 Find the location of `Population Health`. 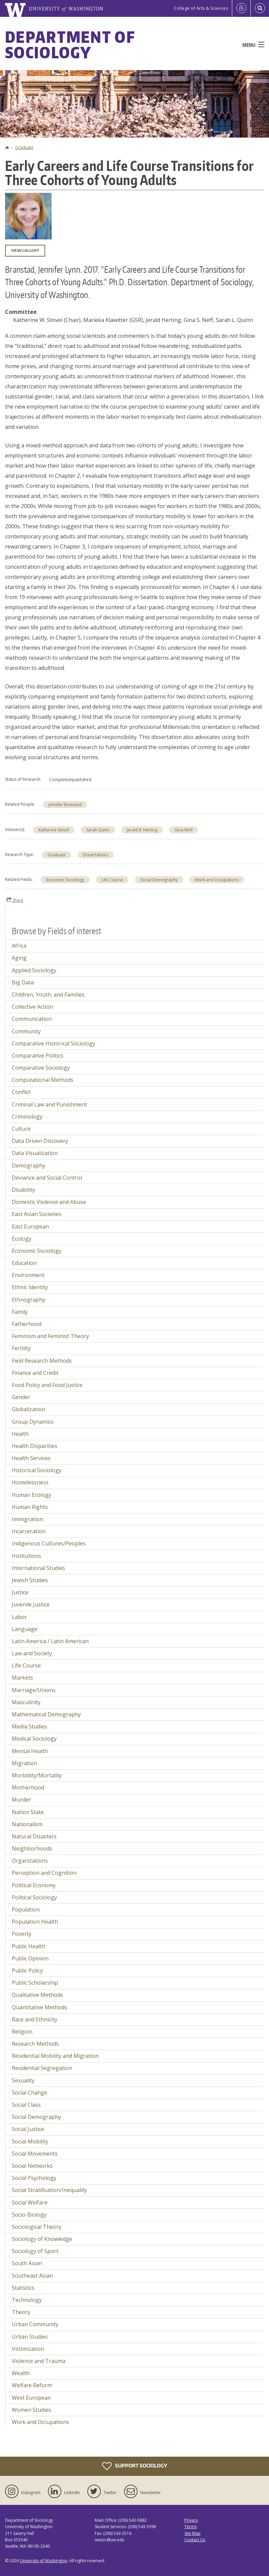

Population Health is located at coordinates (35, 1921).